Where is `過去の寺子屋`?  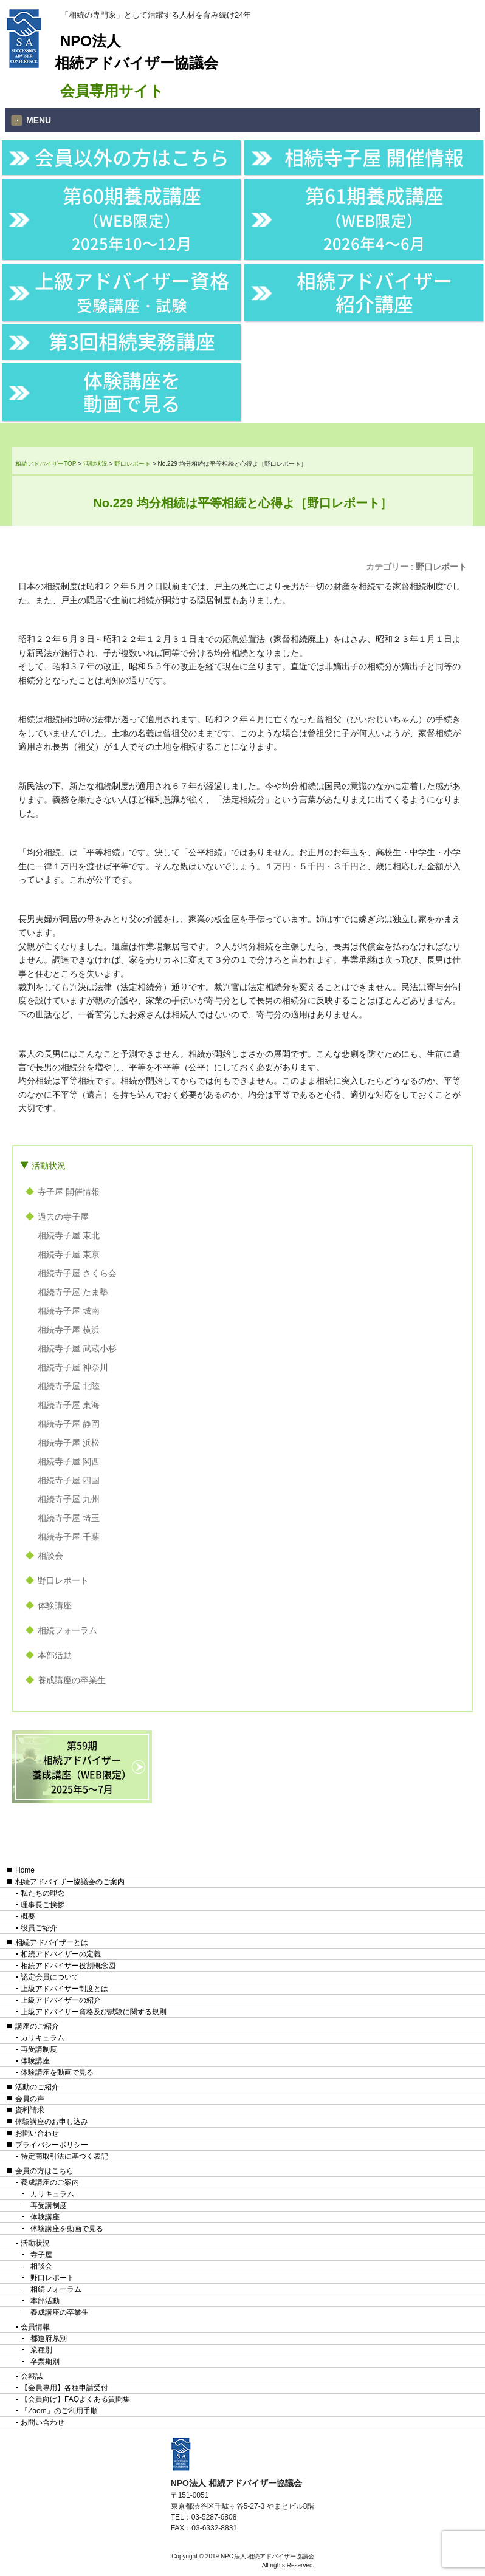
過去の寺子屋 is located at coordinates (63, 1216).